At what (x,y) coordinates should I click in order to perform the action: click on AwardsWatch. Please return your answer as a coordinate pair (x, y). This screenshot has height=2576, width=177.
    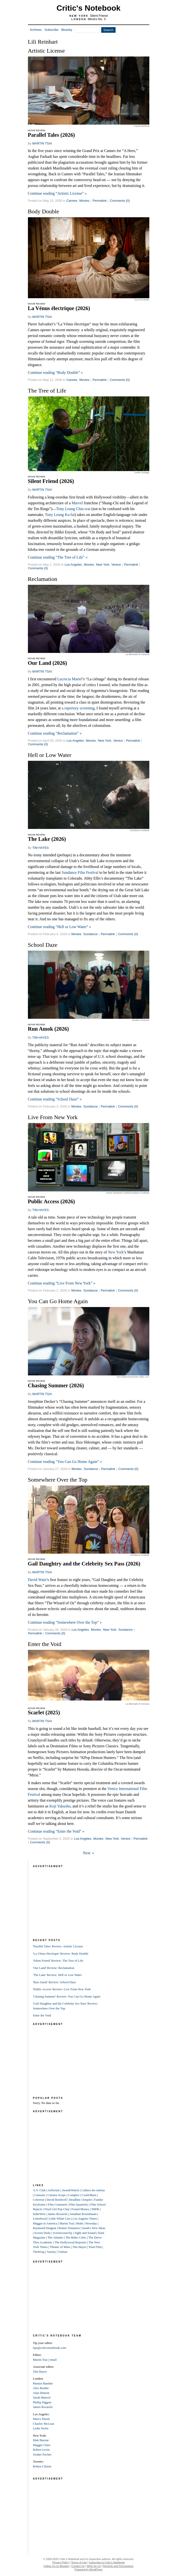
    Looking at the image, I should click on (70, 2190).